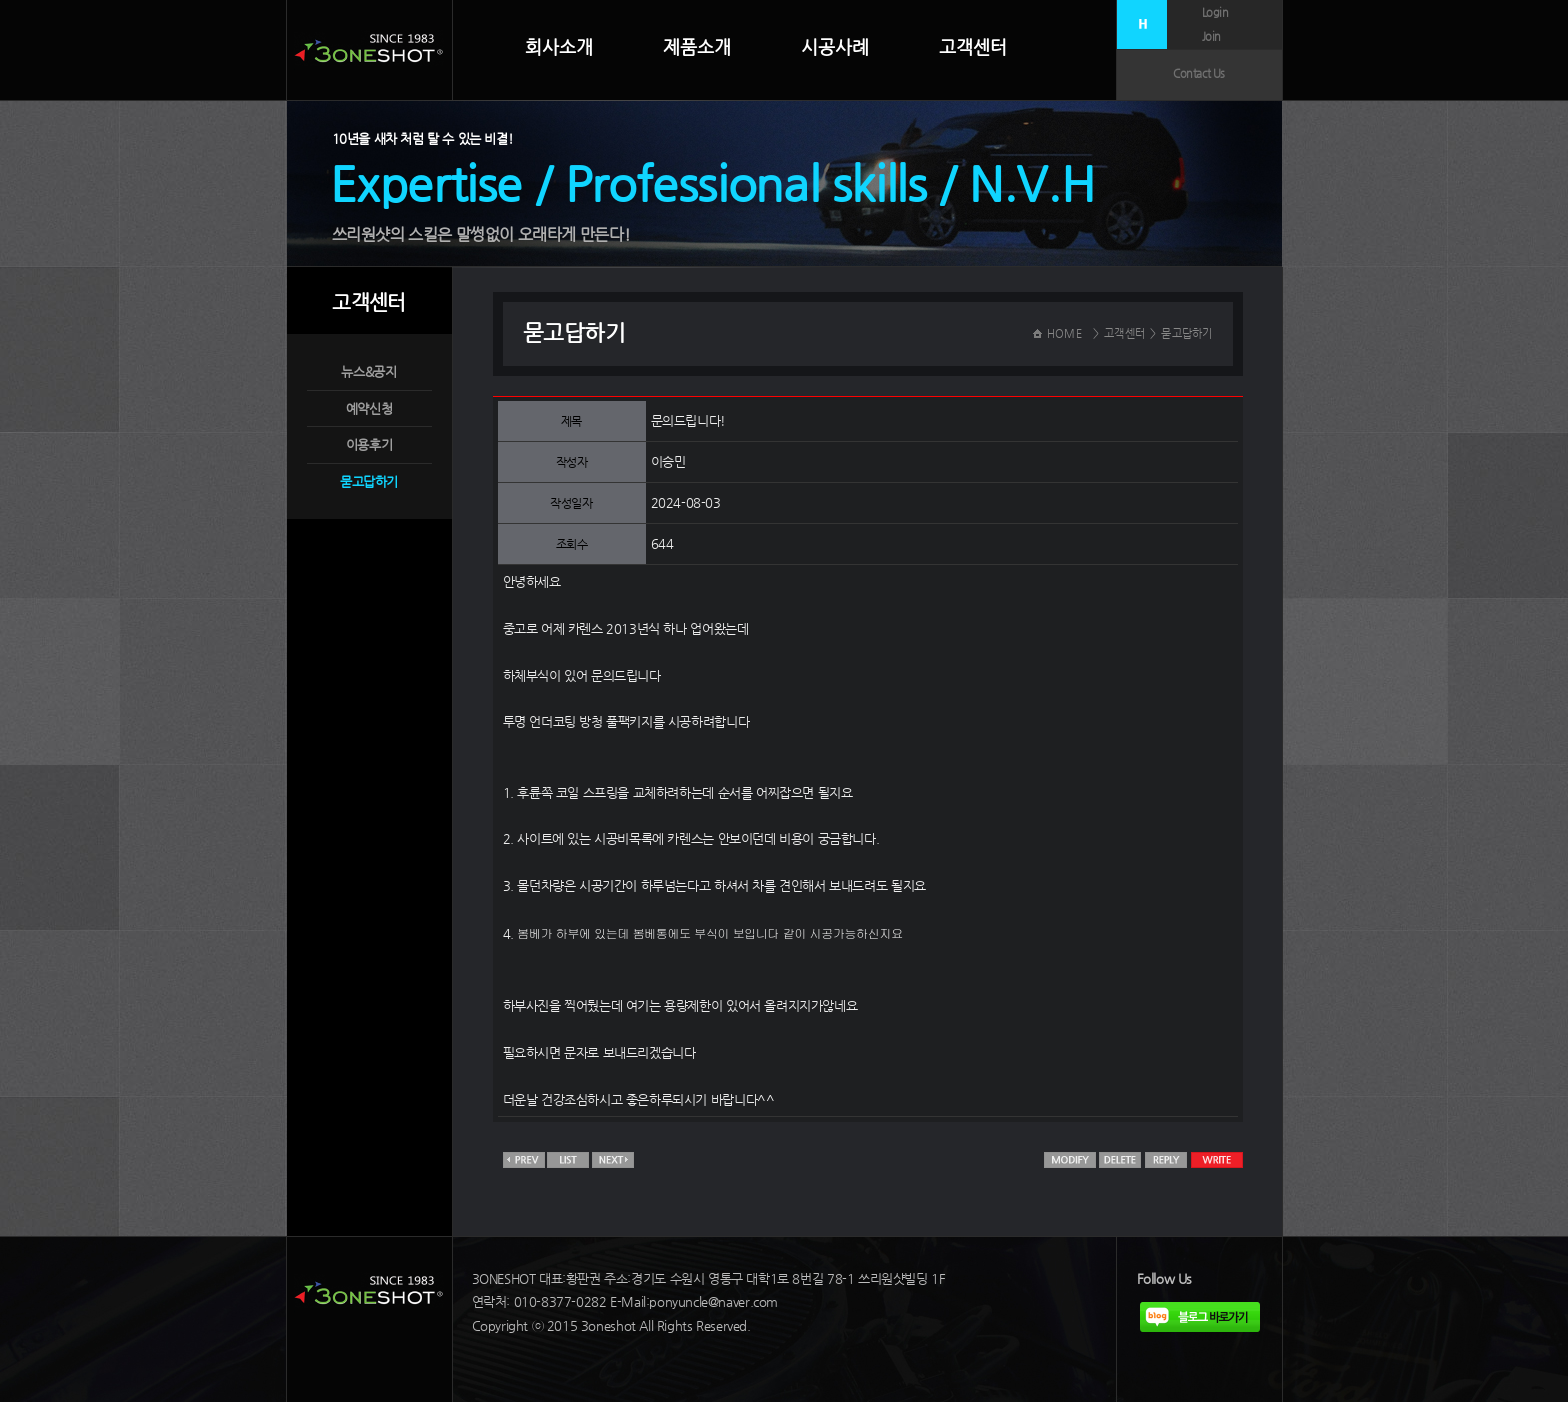  Describe the element at coordinates (1199, 73) in the screenshot. I see `Contact Us` at that location.